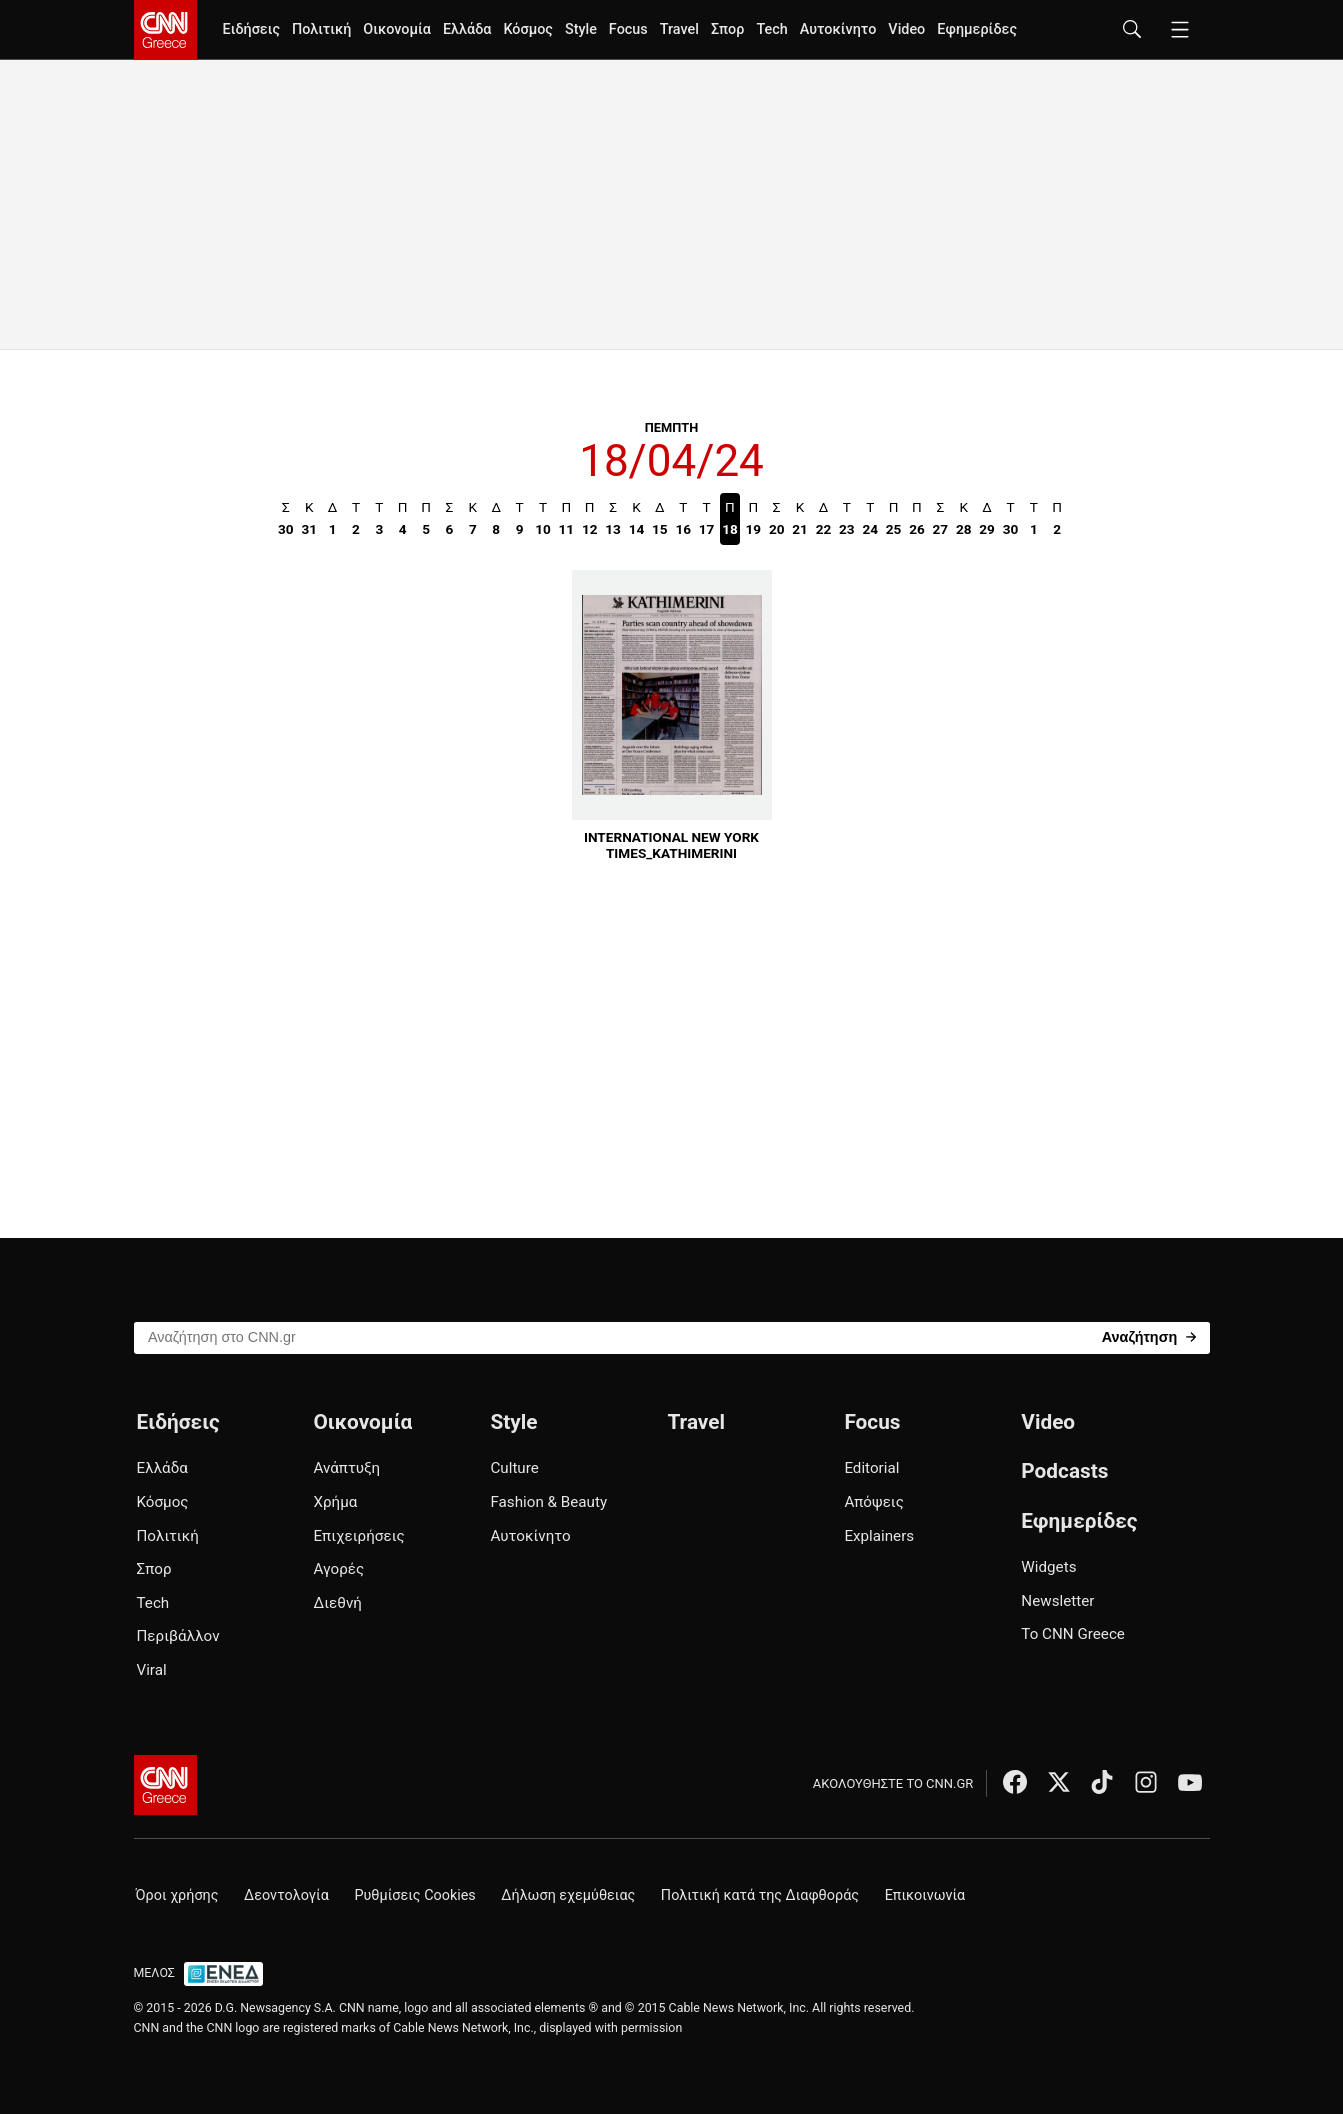  Describe the element at coordinates (771, 29) in the screenshot. I see `Tech` at that location.